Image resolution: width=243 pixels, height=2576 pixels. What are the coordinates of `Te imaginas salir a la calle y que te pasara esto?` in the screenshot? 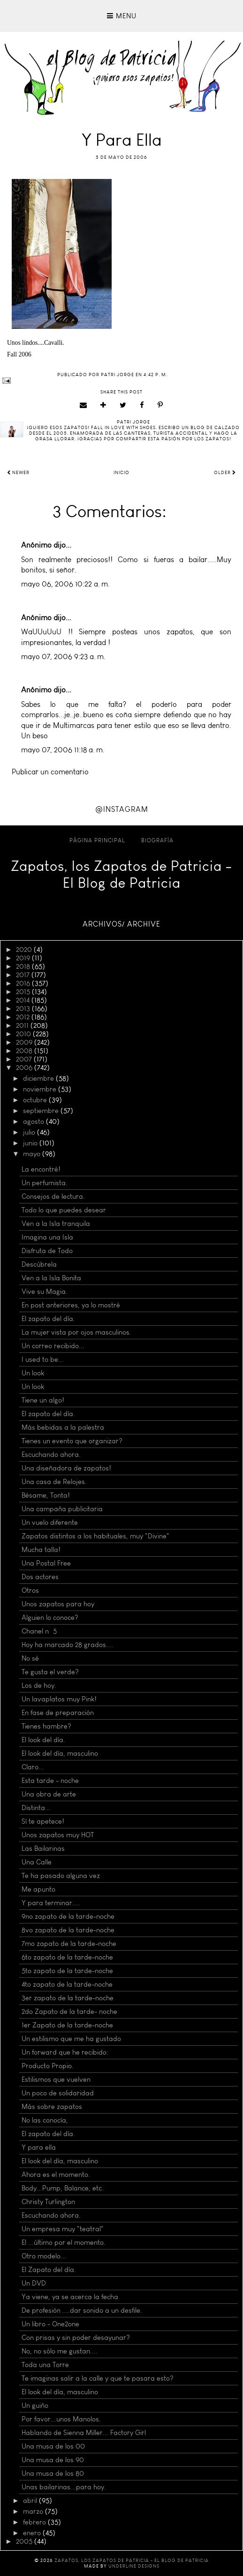 It's located at (98, 2378).